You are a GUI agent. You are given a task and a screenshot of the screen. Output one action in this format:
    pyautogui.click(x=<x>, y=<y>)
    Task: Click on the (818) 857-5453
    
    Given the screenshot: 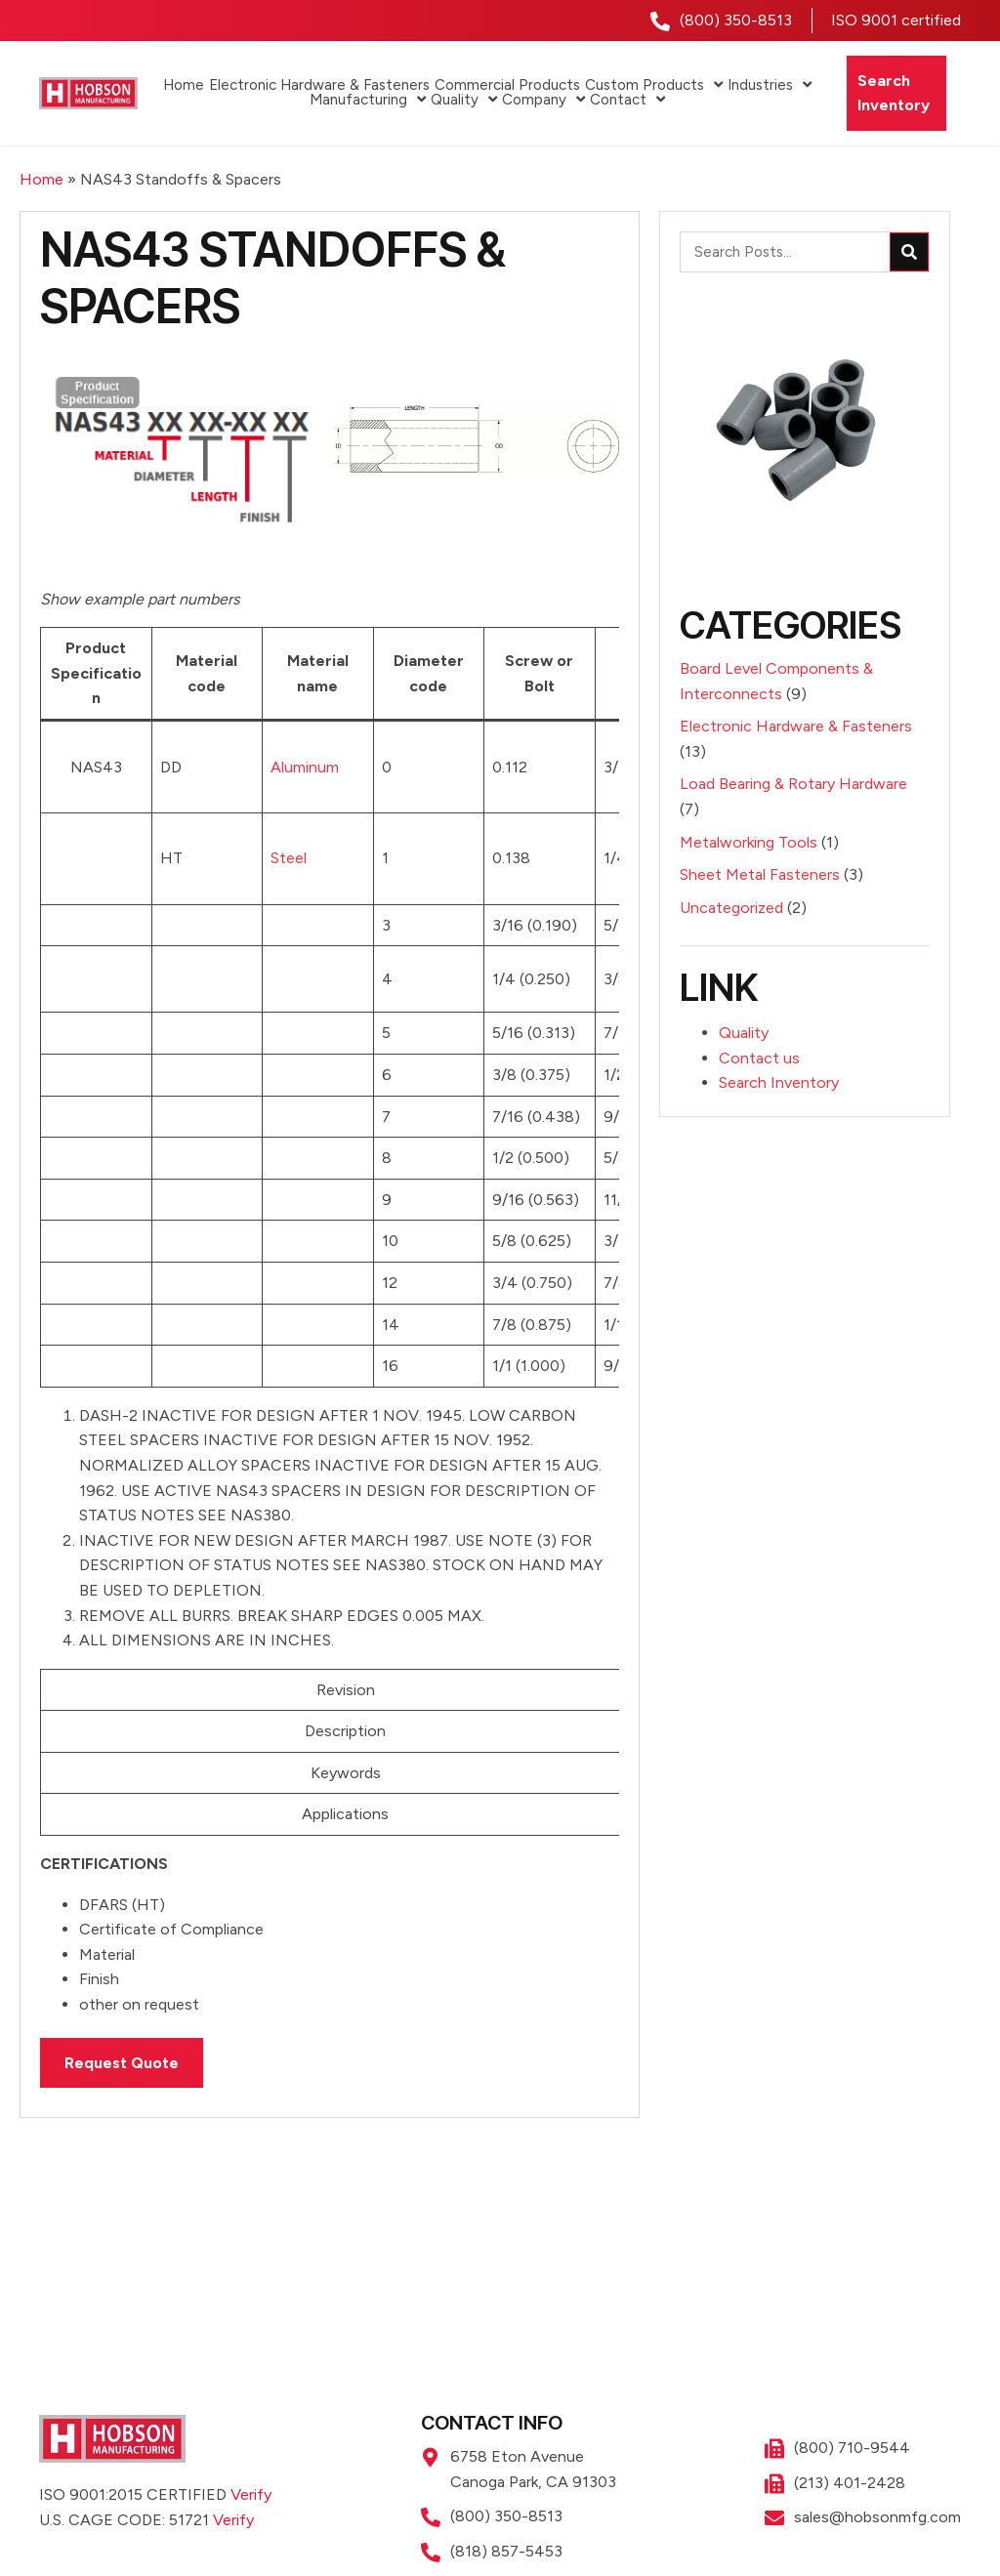 What is the action you would take?
    pyautogui.click(x=506, y=2551)
    